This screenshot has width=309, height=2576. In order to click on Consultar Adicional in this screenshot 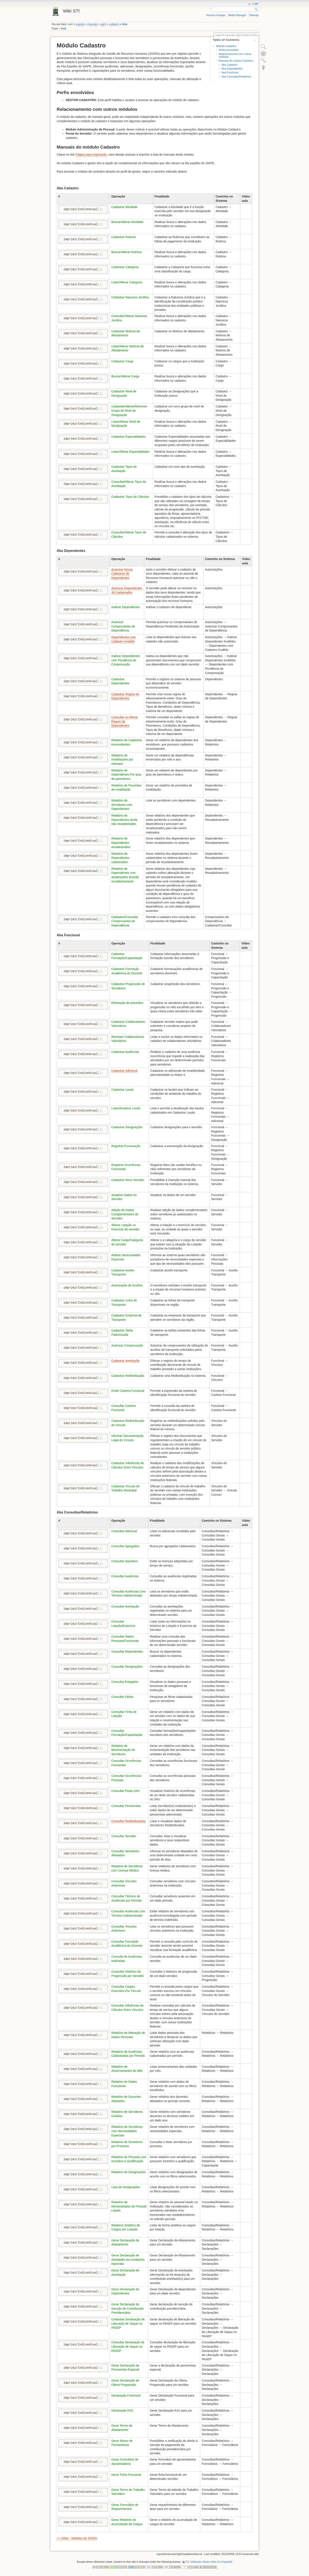, I will do `click(124, 1531)`.